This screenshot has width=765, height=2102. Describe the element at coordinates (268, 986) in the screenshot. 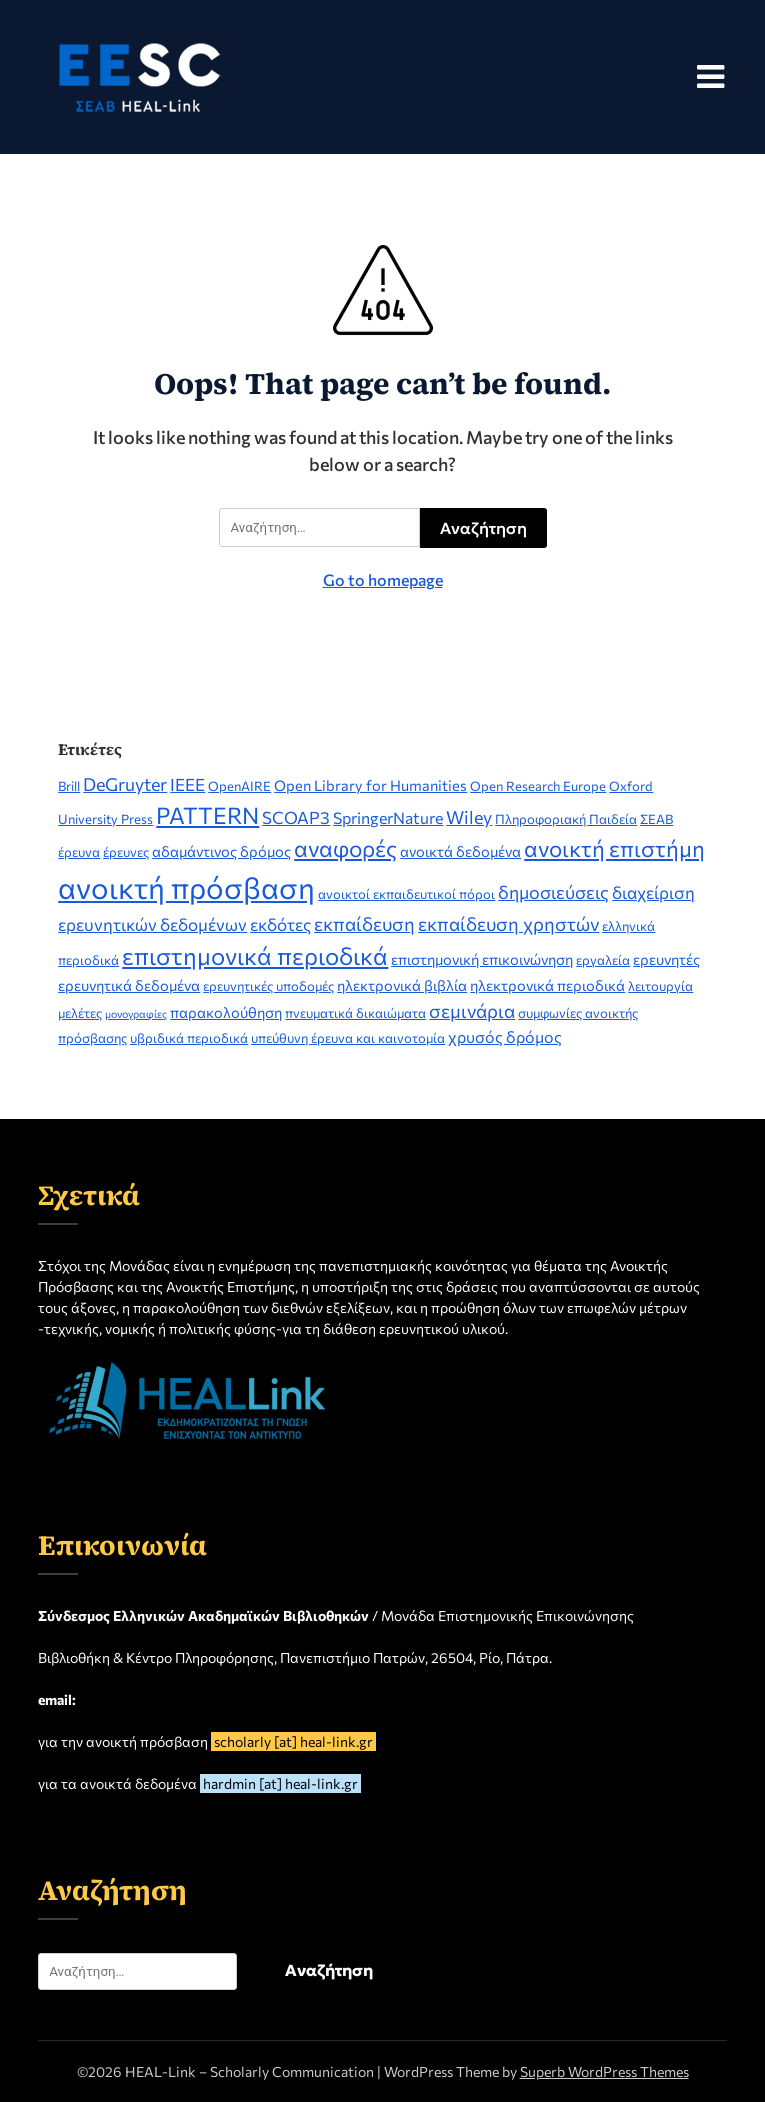

I see `ερευνητικές υποδομές [ερευνητικές υποδομές (2 στοιχεία)]` at that location.